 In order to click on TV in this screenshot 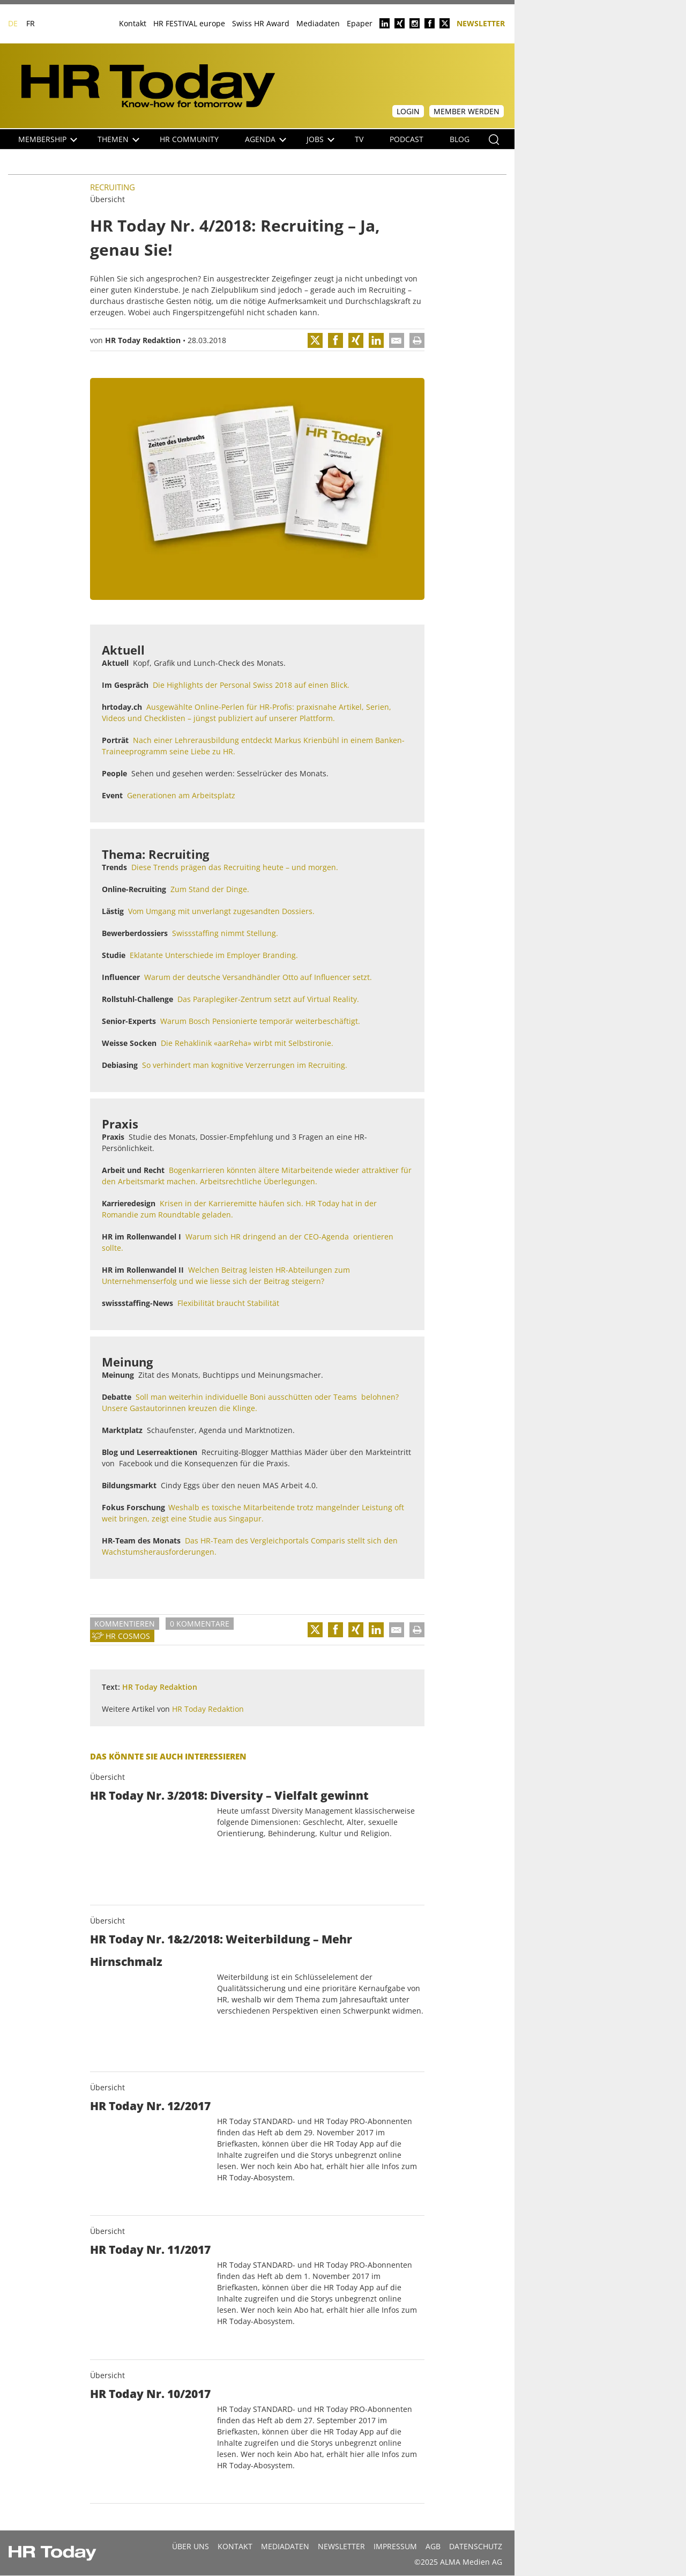, I will do `click(359, 139)`.